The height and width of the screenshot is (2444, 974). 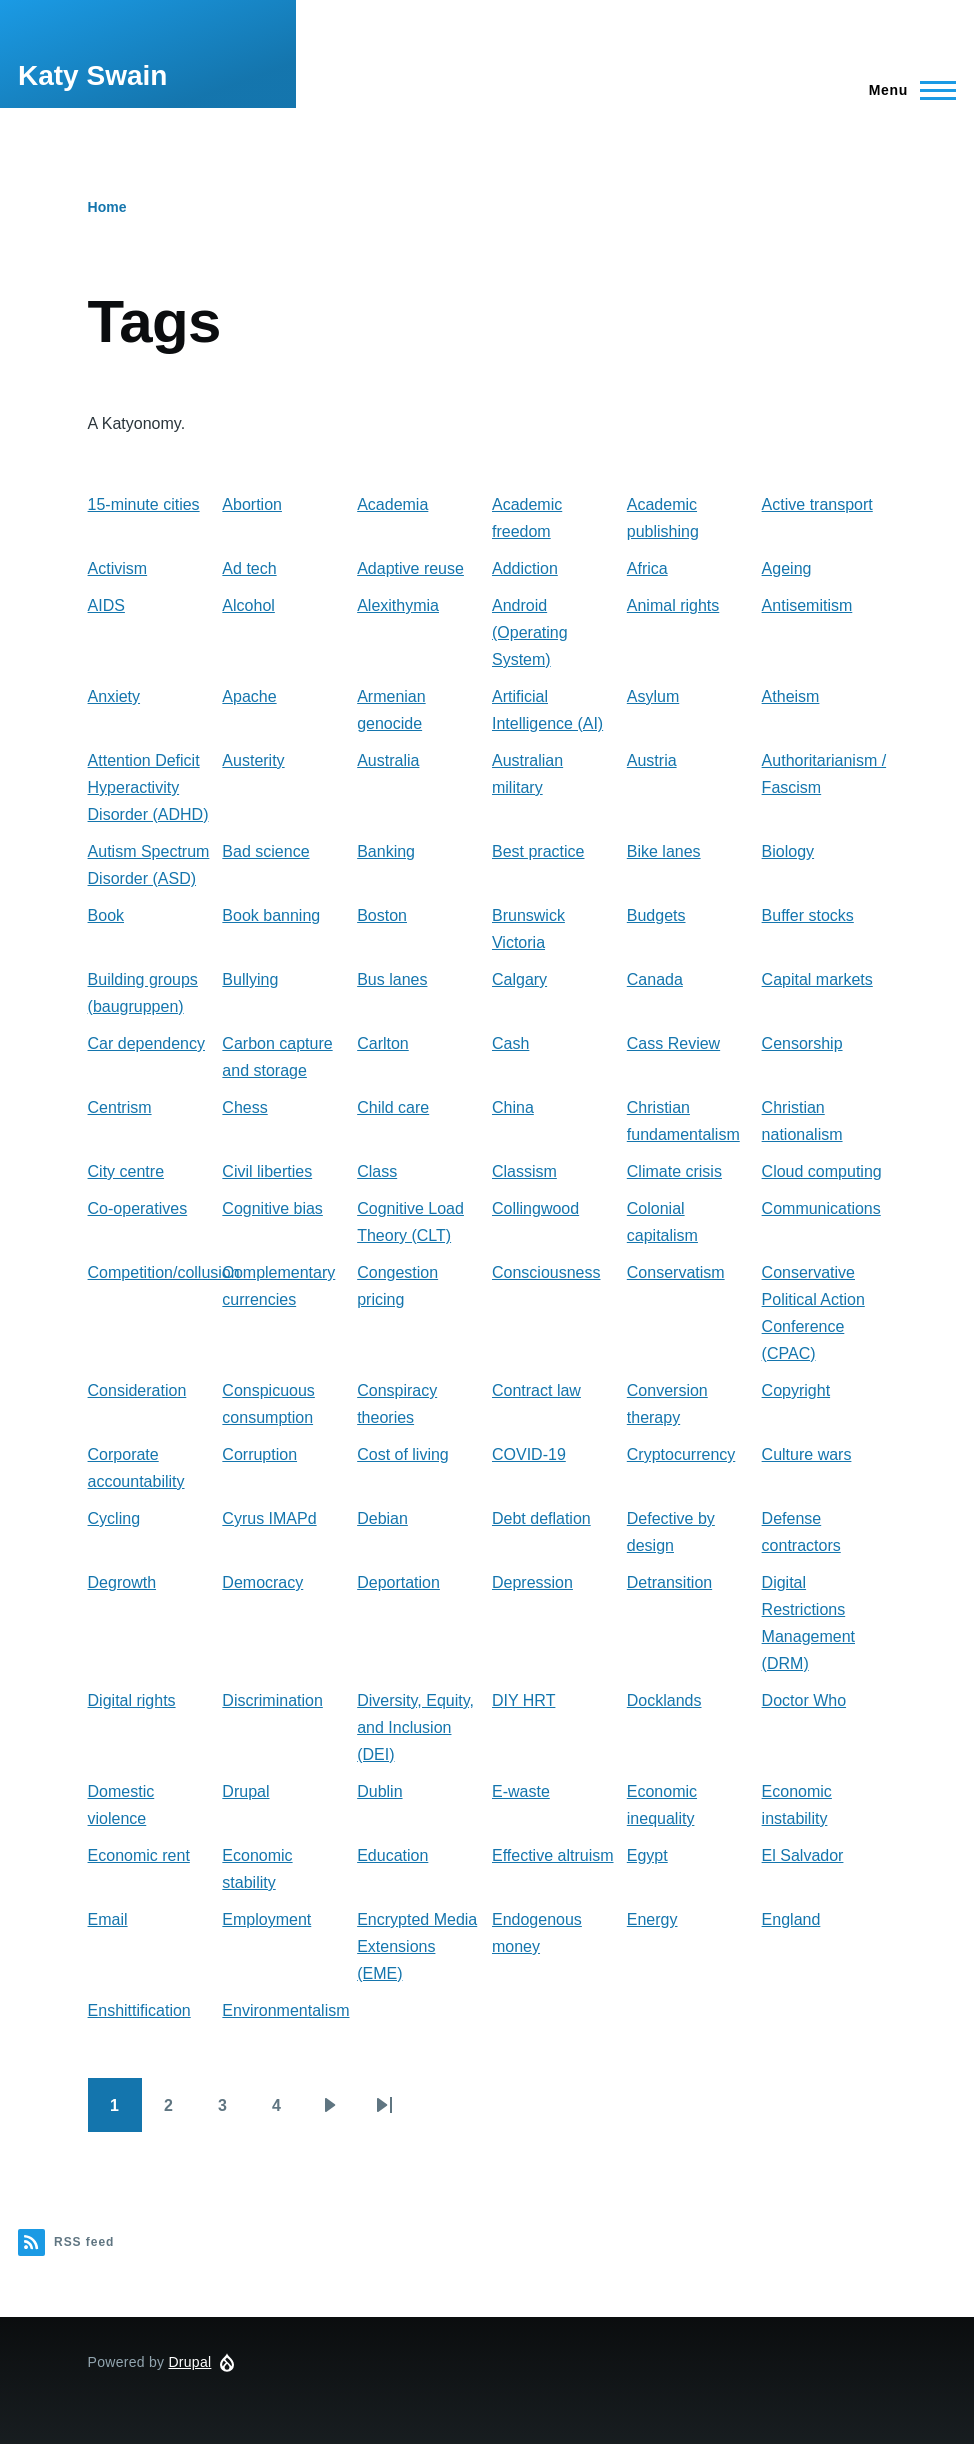 What do you see at coordinates (536, 1390) in the screenshot?
I see `Contract law` at bounding box center [536, 1390].